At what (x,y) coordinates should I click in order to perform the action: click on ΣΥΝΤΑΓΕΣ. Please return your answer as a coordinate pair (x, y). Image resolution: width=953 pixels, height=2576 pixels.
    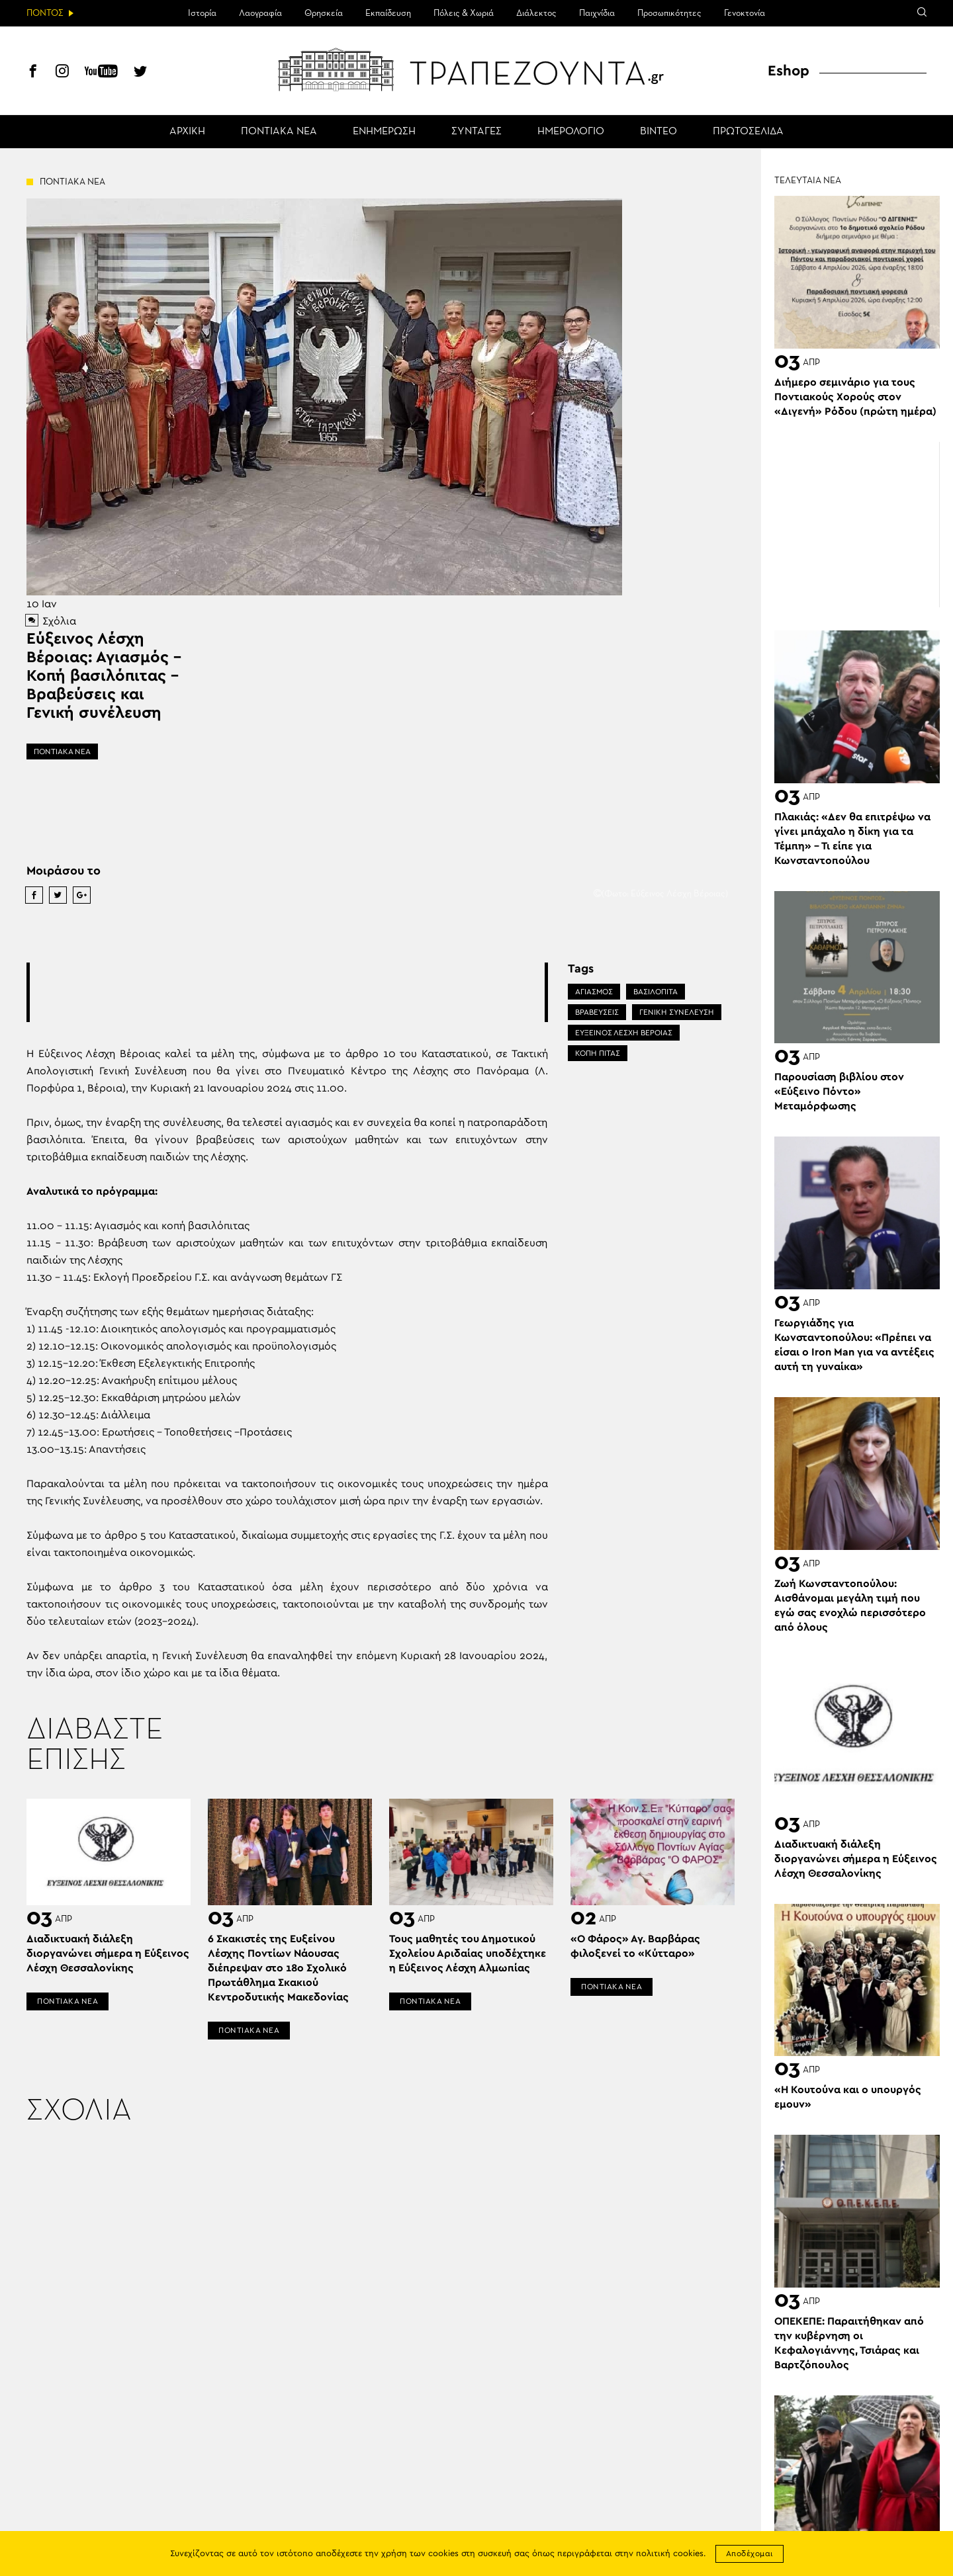
    Looking at the image, I should click on (476, 131).